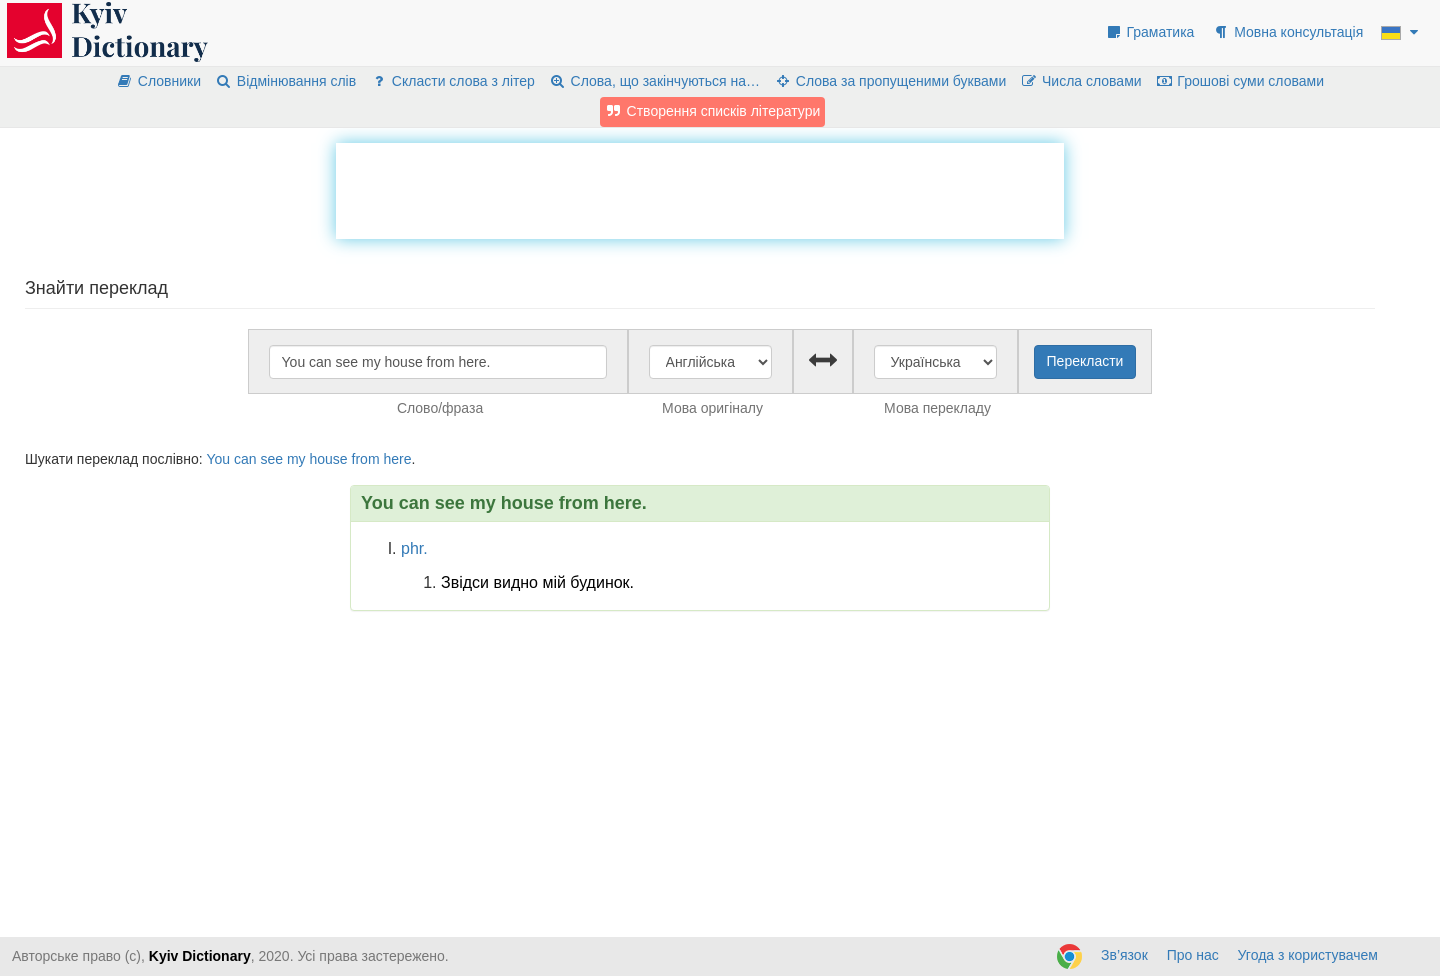 The width and height of the screenshot is (1440, 976). Describe the element at coordinates (218, 459) in the screenshot. I see `You` at that location.